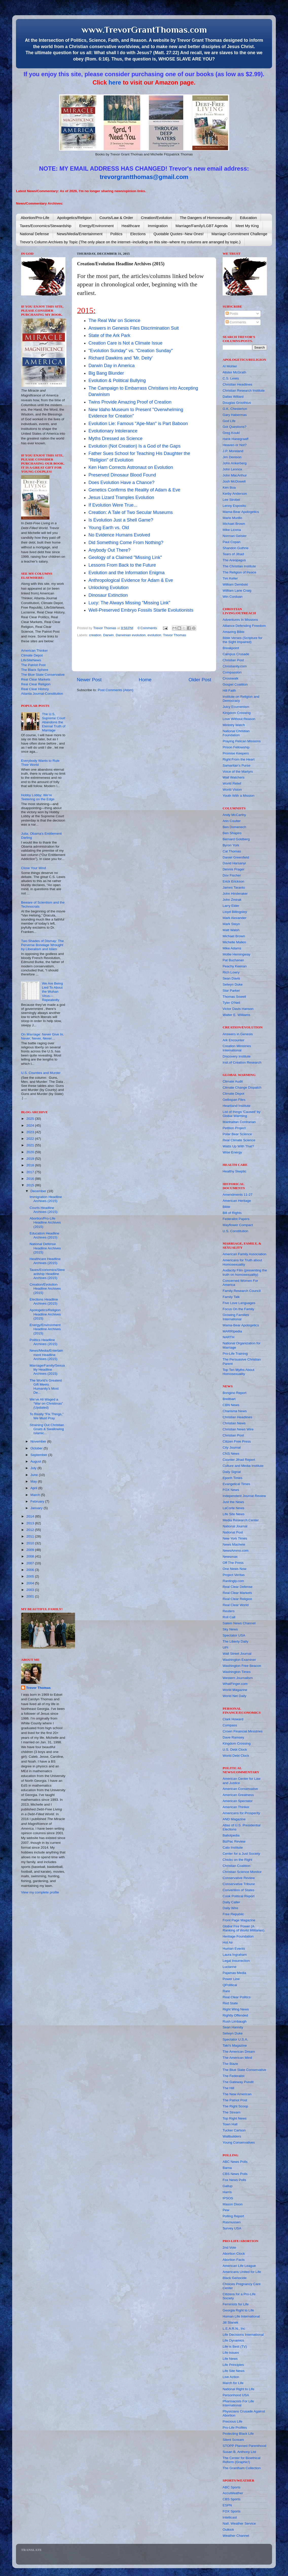  What do you see at coordinates (236, 753) in the screenshot?
I see `Promise Keepers` at bounding box center [236, 753].